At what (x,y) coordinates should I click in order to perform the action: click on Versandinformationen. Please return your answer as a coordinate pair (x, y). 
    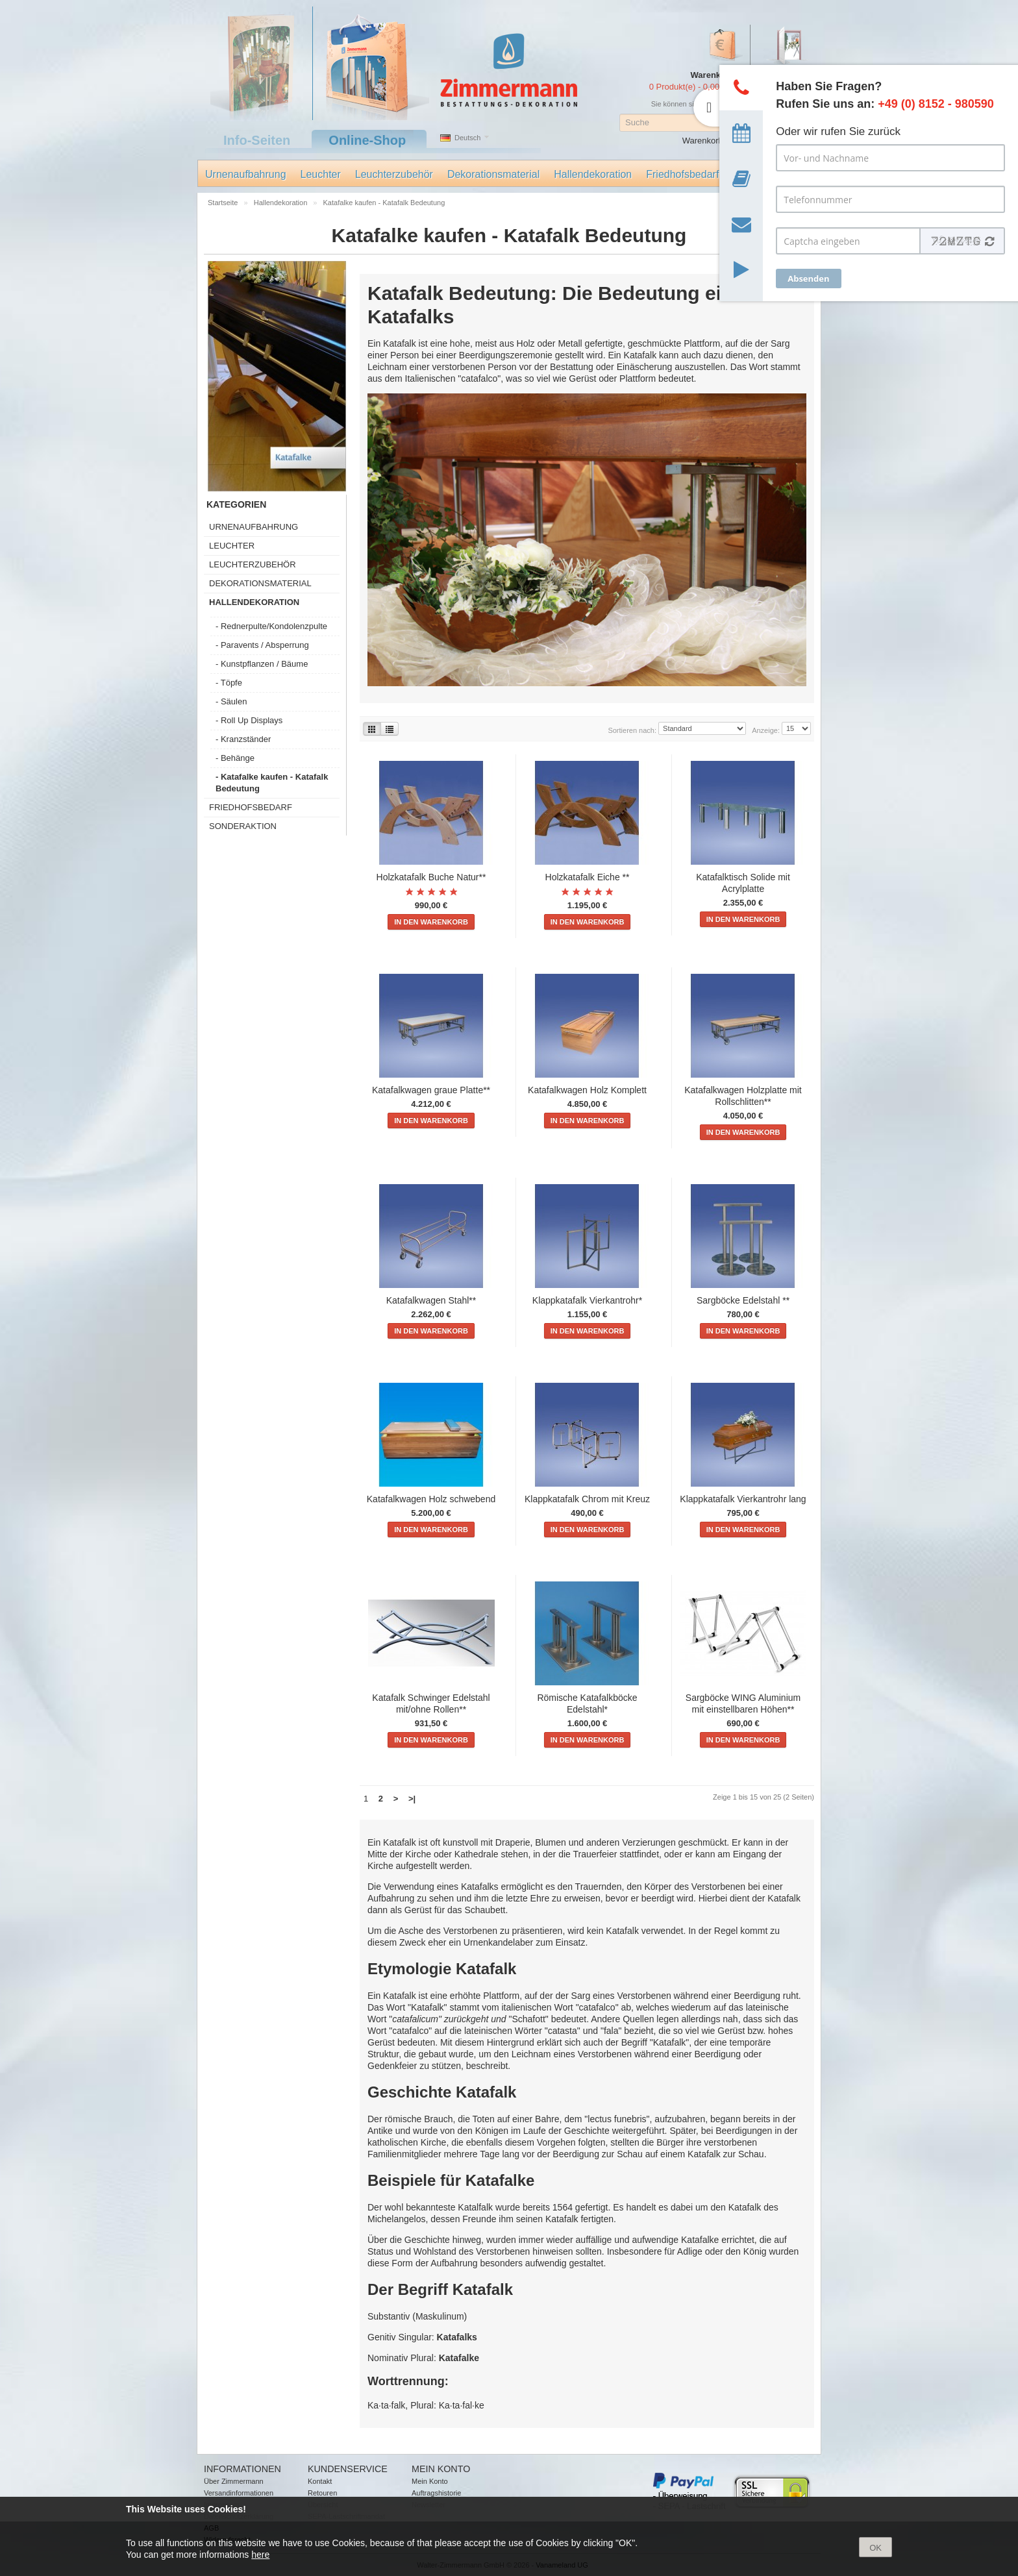
    Looking at the image, I should click on (238, 2493).